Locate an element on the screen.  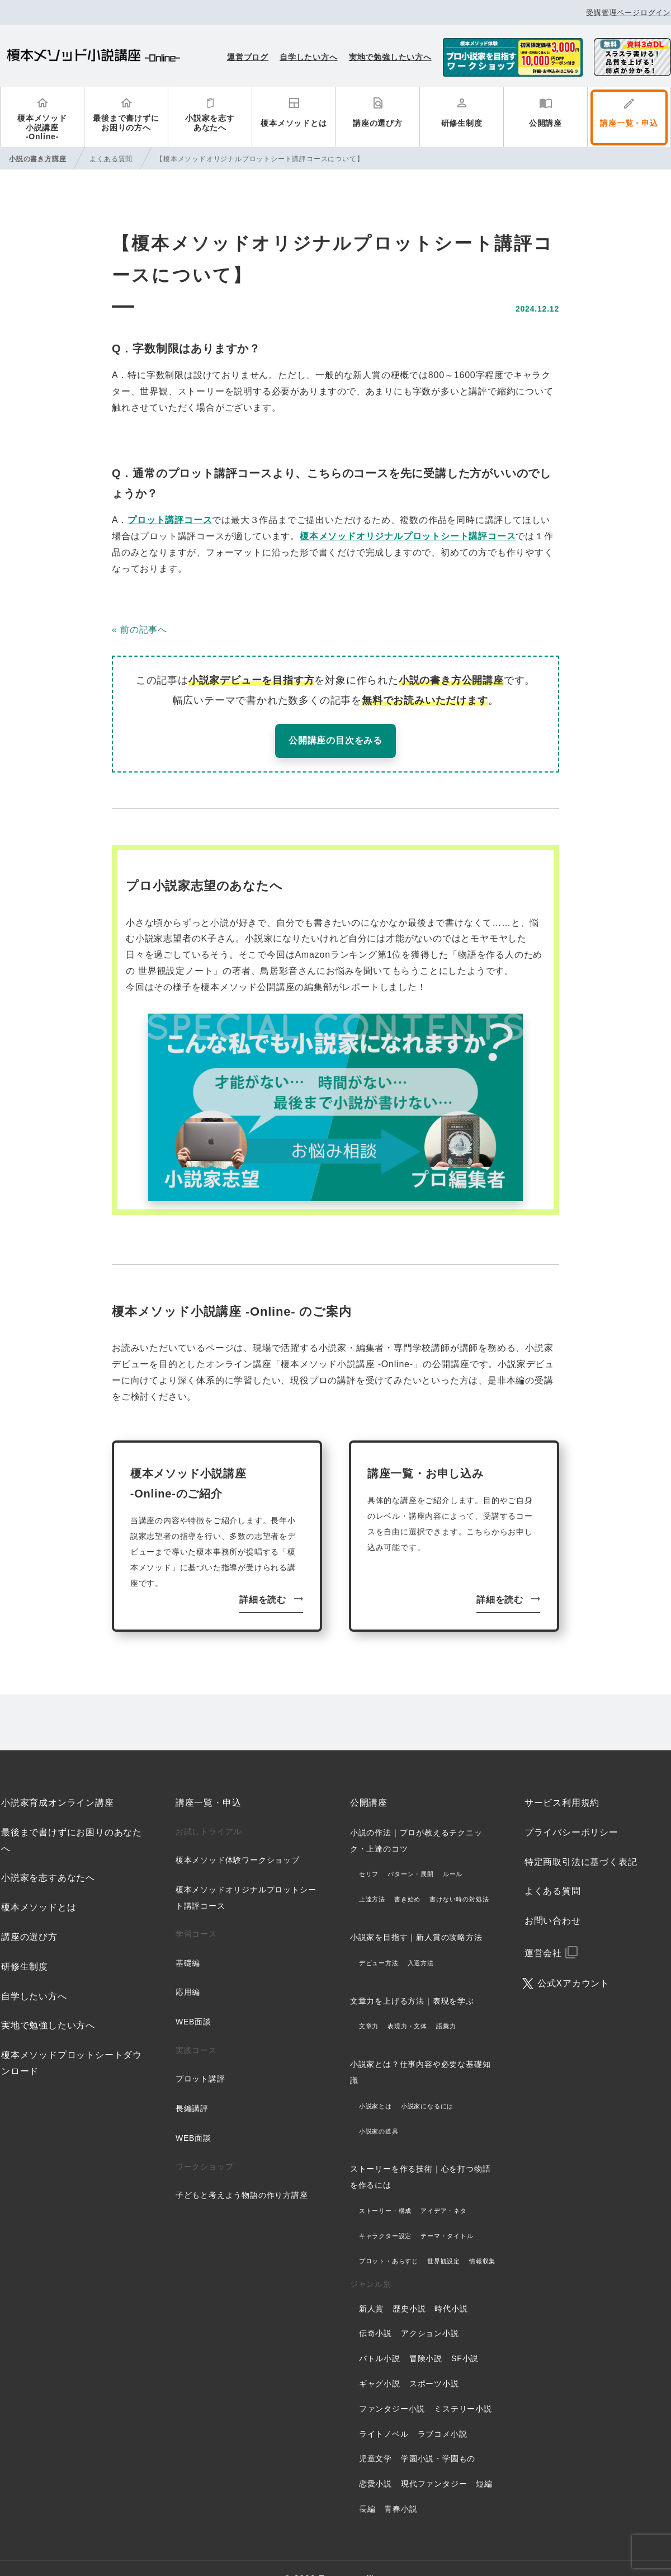
新人賞 is located at coordinates (371, 2285).